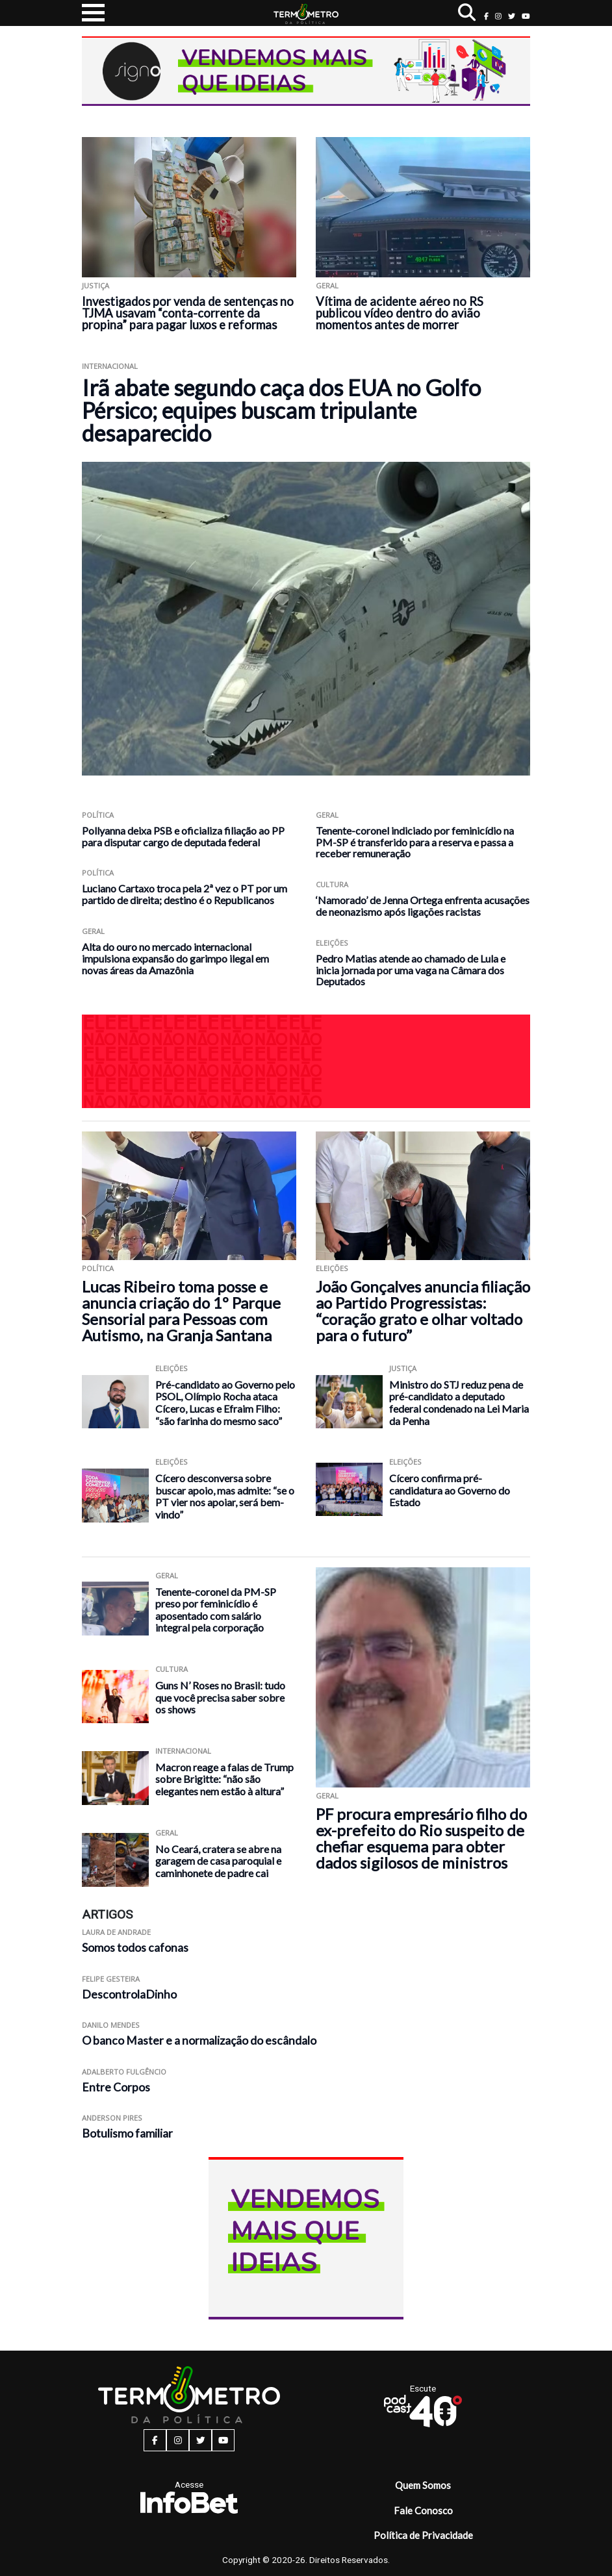 Image resolution: width=612 pixels, height=2576 pixels. I want to click on Botulismo familiar, so click(127, 2133).